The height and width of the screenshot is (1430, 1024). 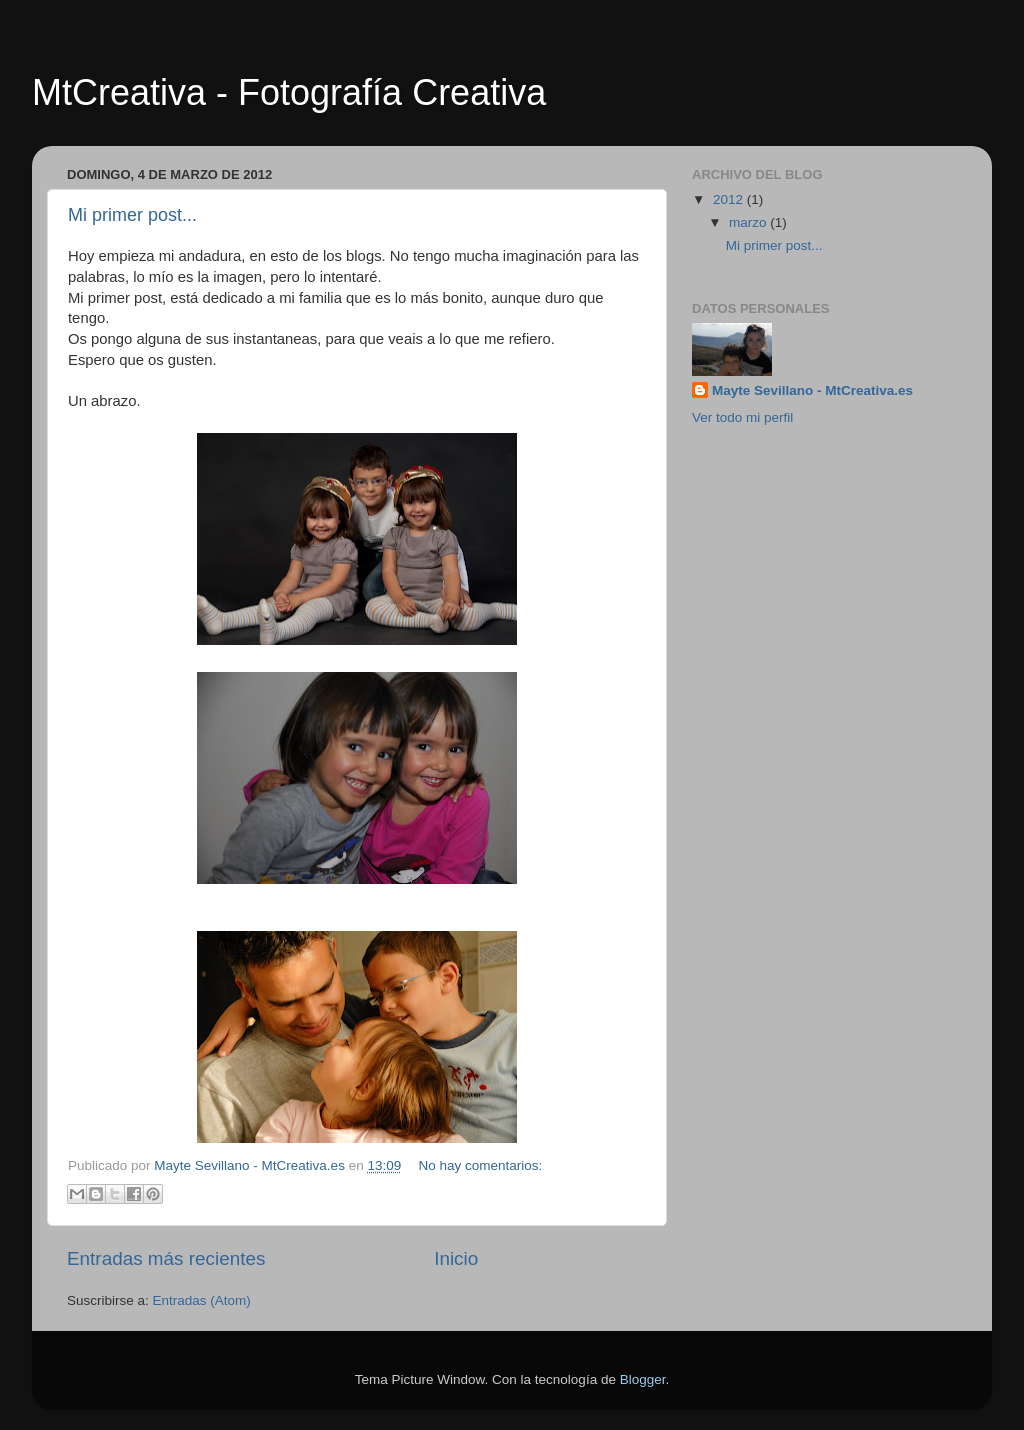 What do you see at coordinates (643, 1379) in the screenshot?
I see `Blogger` at bounding box center [643, 1379].